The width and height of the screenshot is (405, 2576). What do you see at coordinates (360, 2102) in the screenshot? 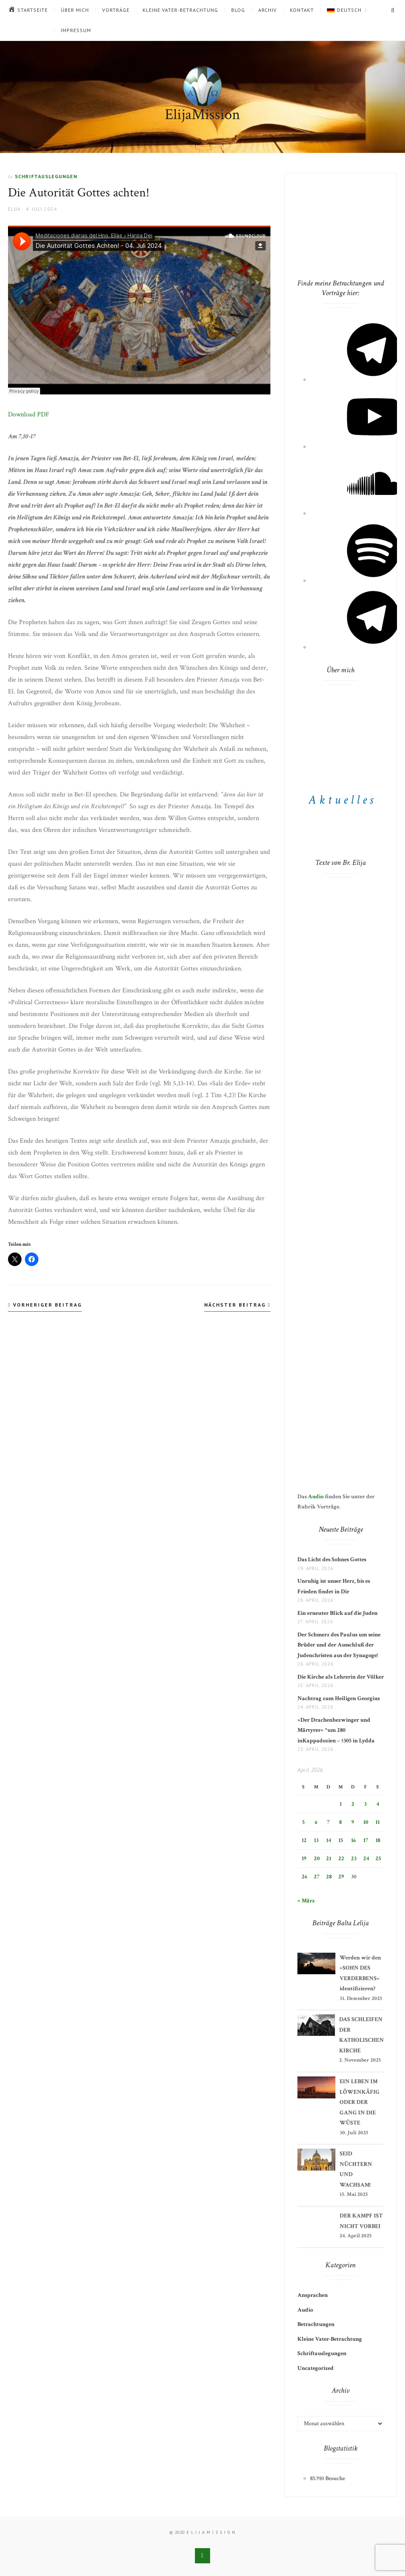
I see `EIN LEBEN IM LÖWENKÄFIG ODER DER GANG IN DIE WÜSTE` at bounding box center [360, 2102].